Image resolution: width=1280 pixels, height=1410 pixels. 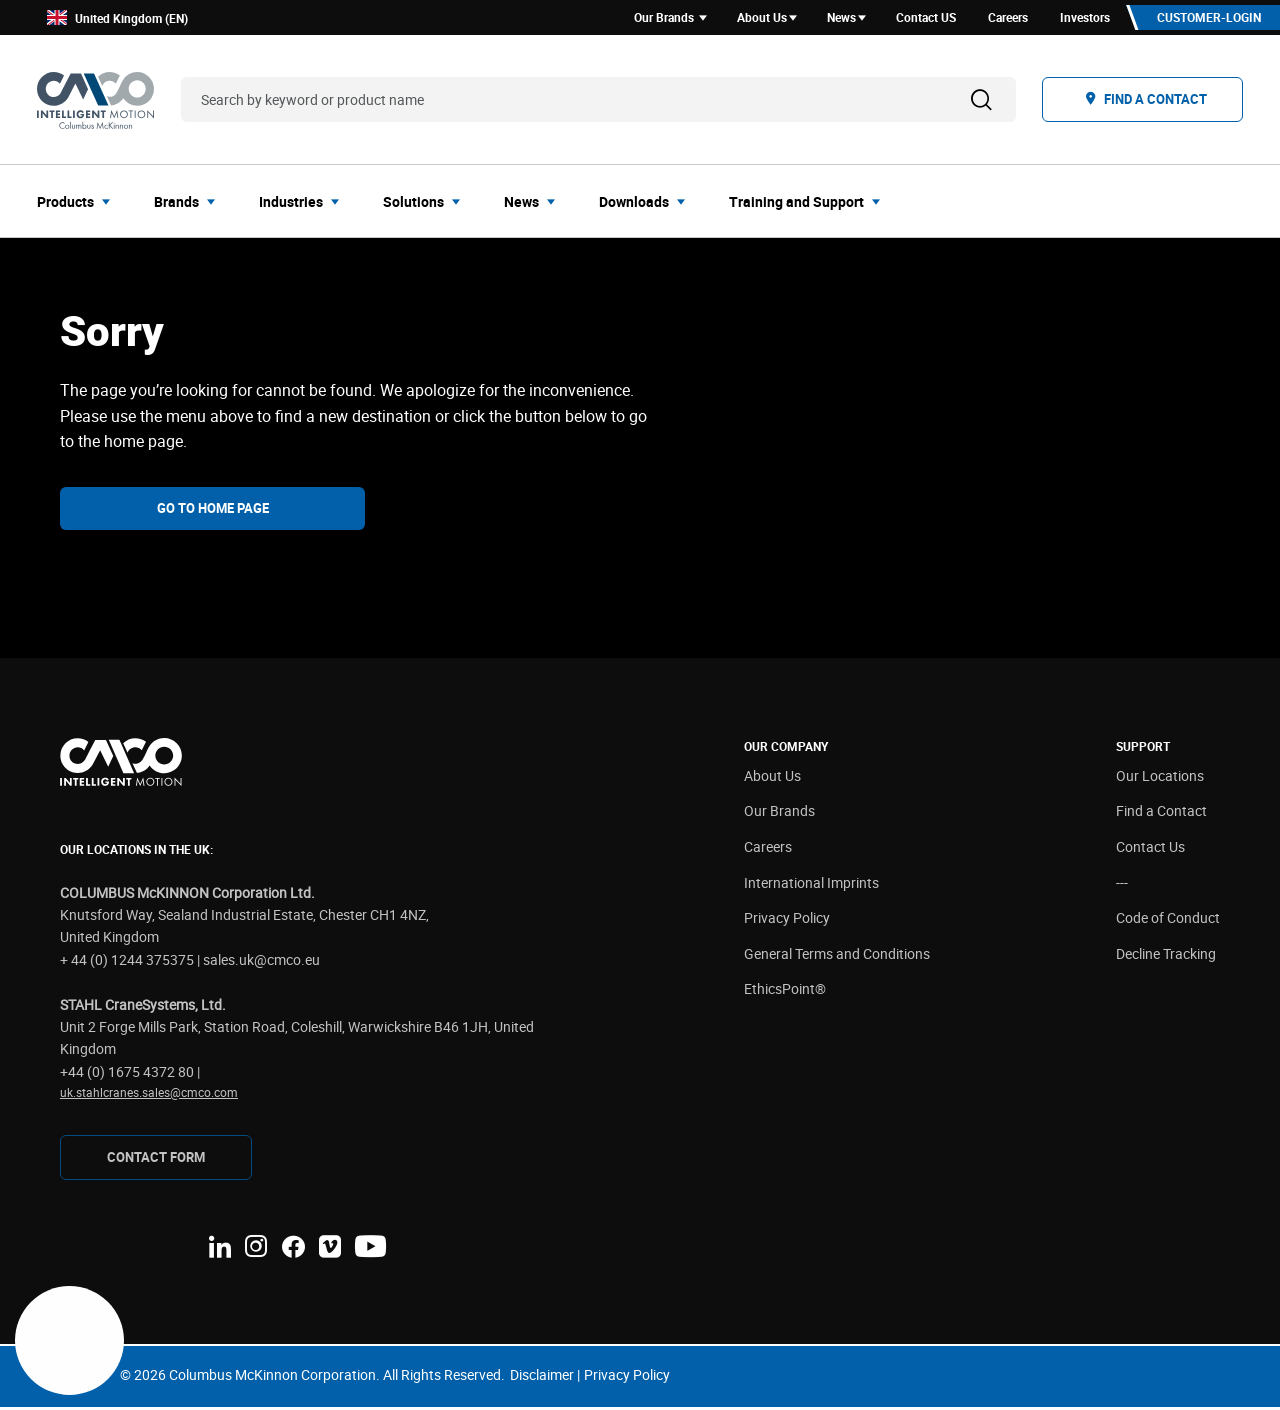 I want to click on Contact Form, so click(x=156, y=1160).